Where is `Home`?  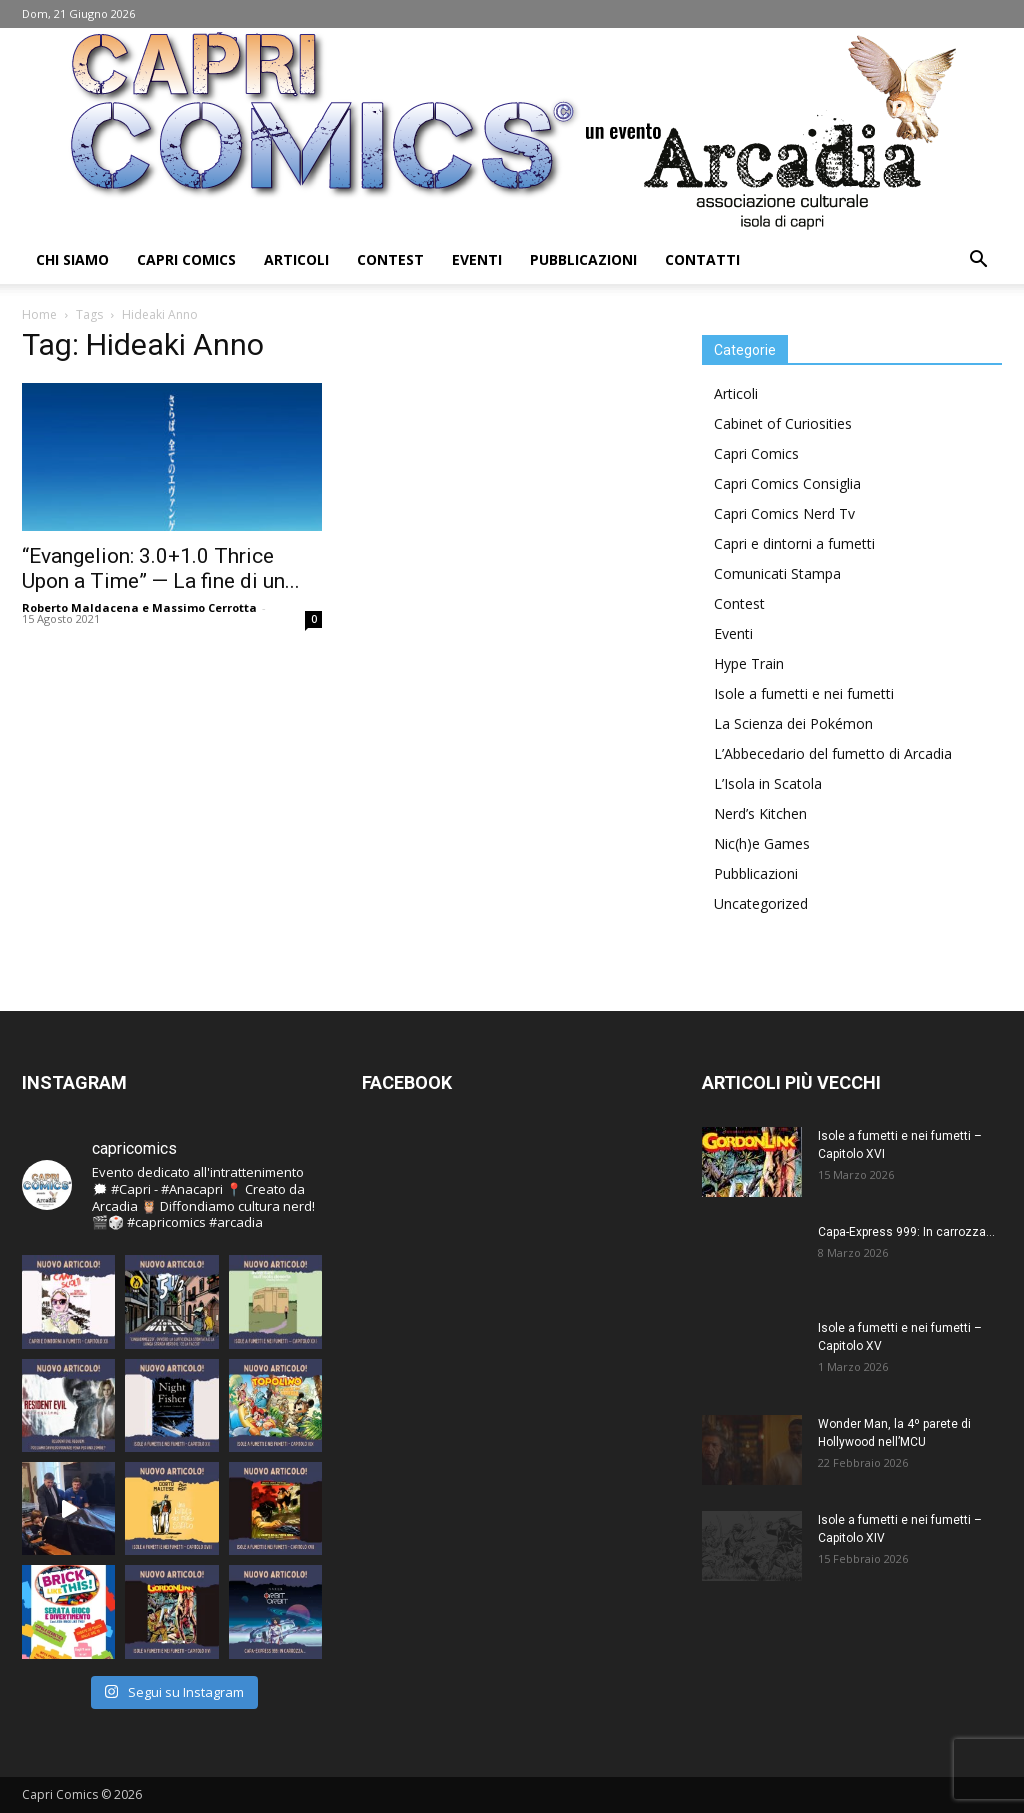
Home is located at coordinates (39, 314).